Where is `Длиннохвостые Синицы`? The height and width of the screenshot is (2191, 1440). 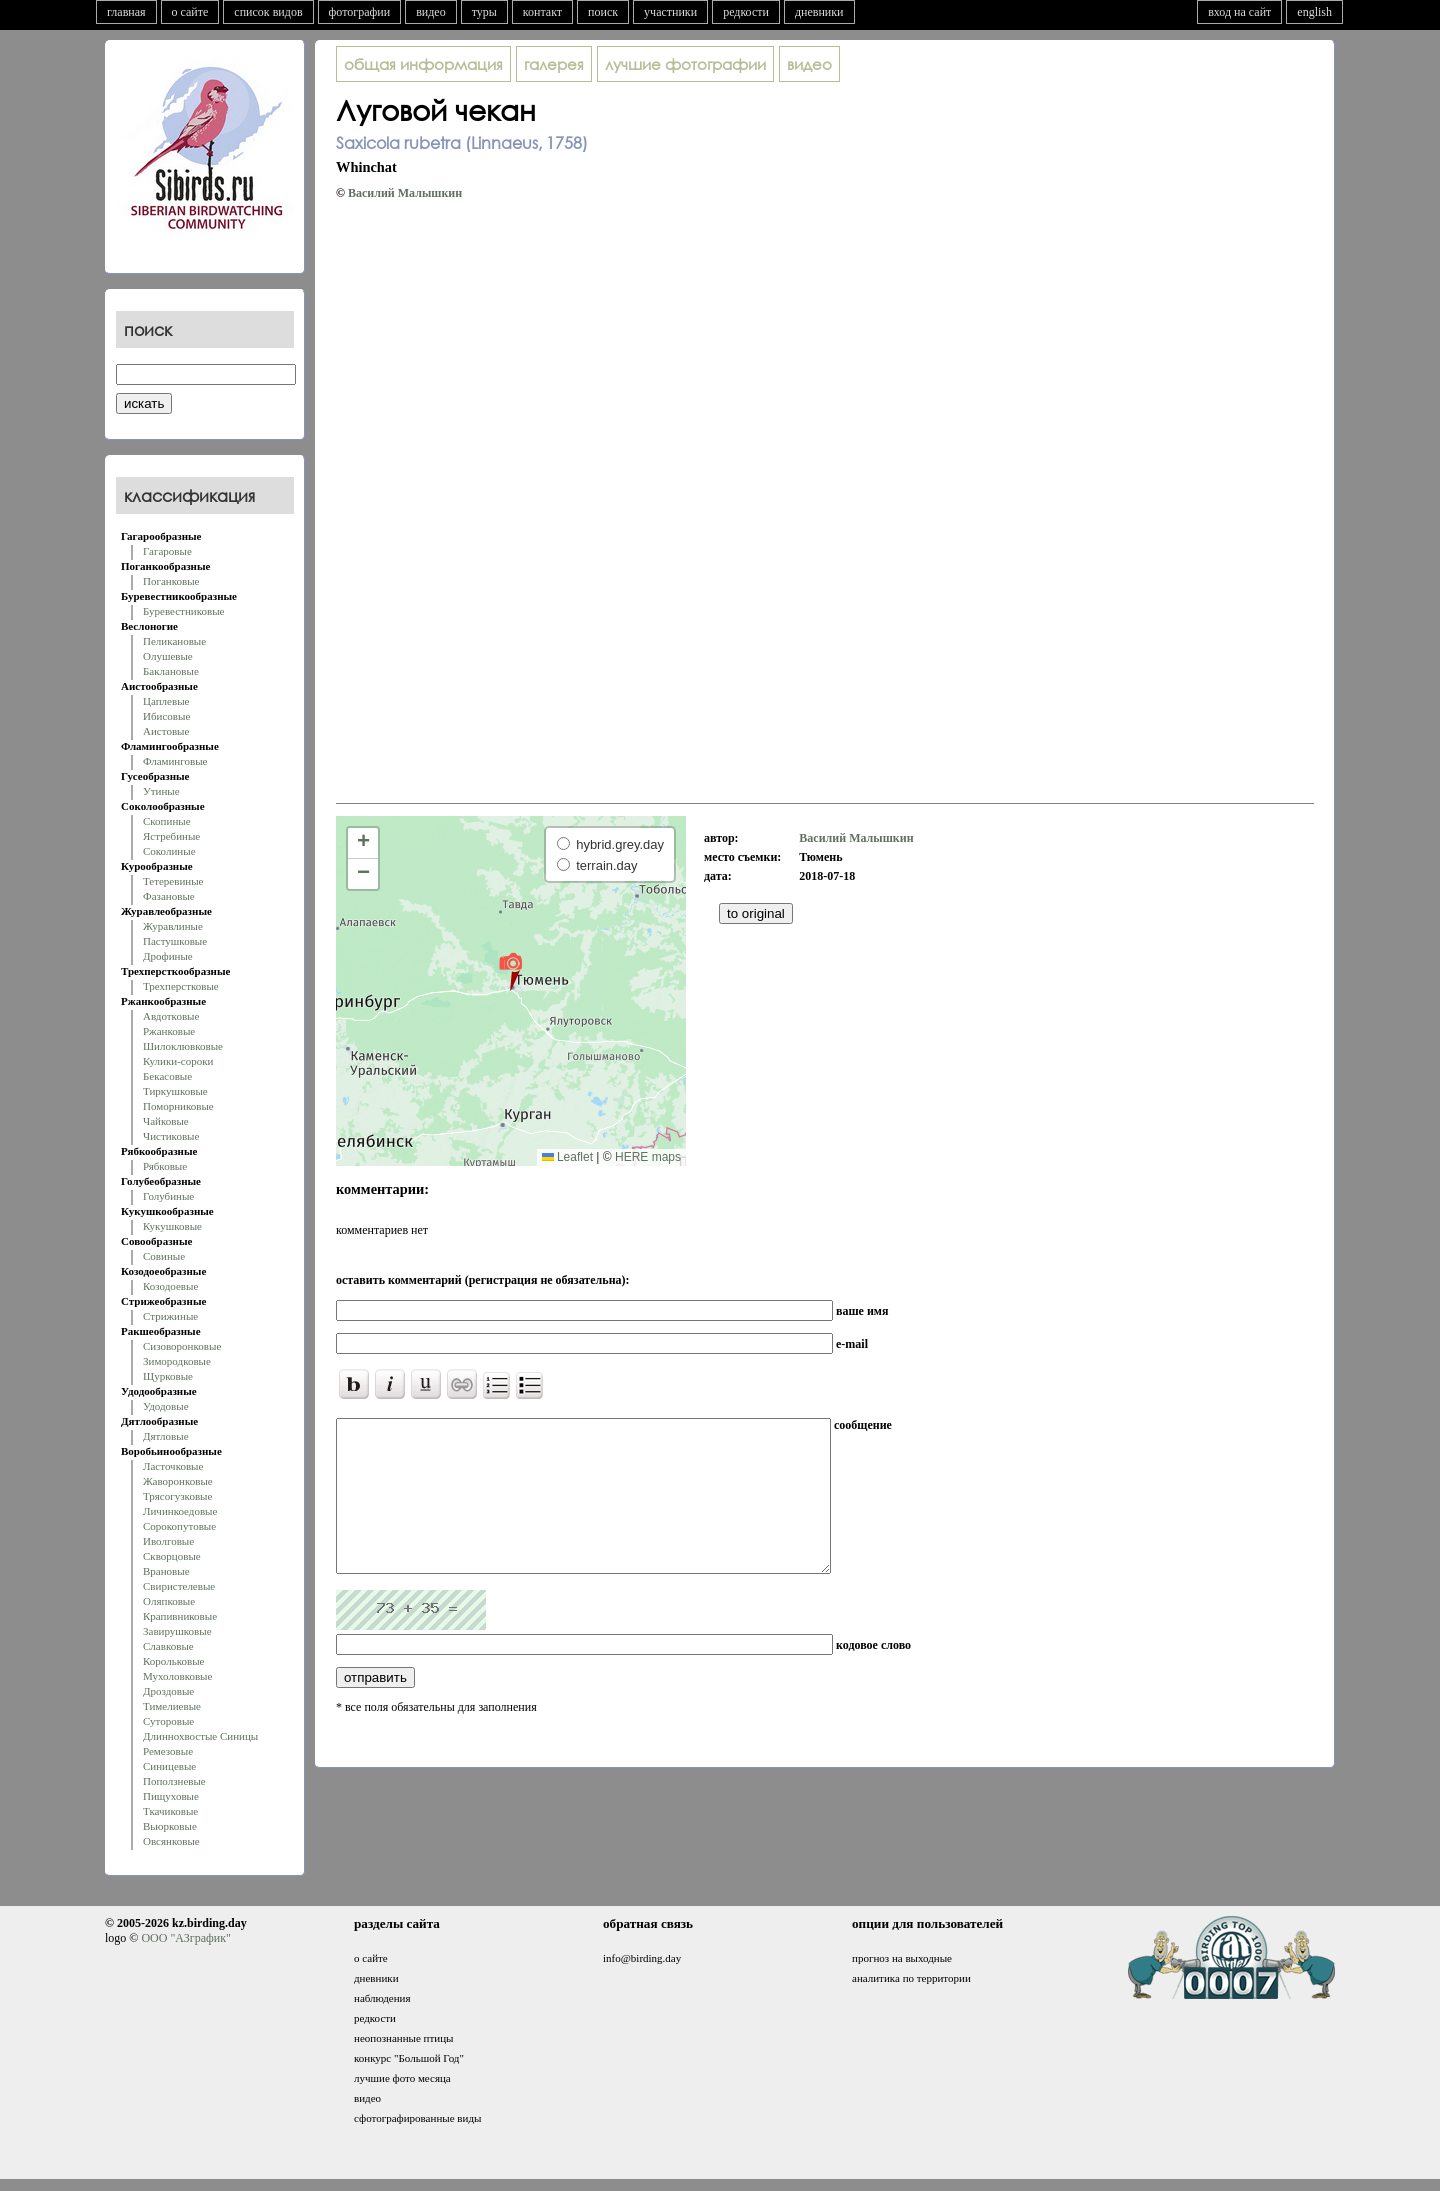
Длиннохвостые Синицы is located at coordinates (200, 1736).